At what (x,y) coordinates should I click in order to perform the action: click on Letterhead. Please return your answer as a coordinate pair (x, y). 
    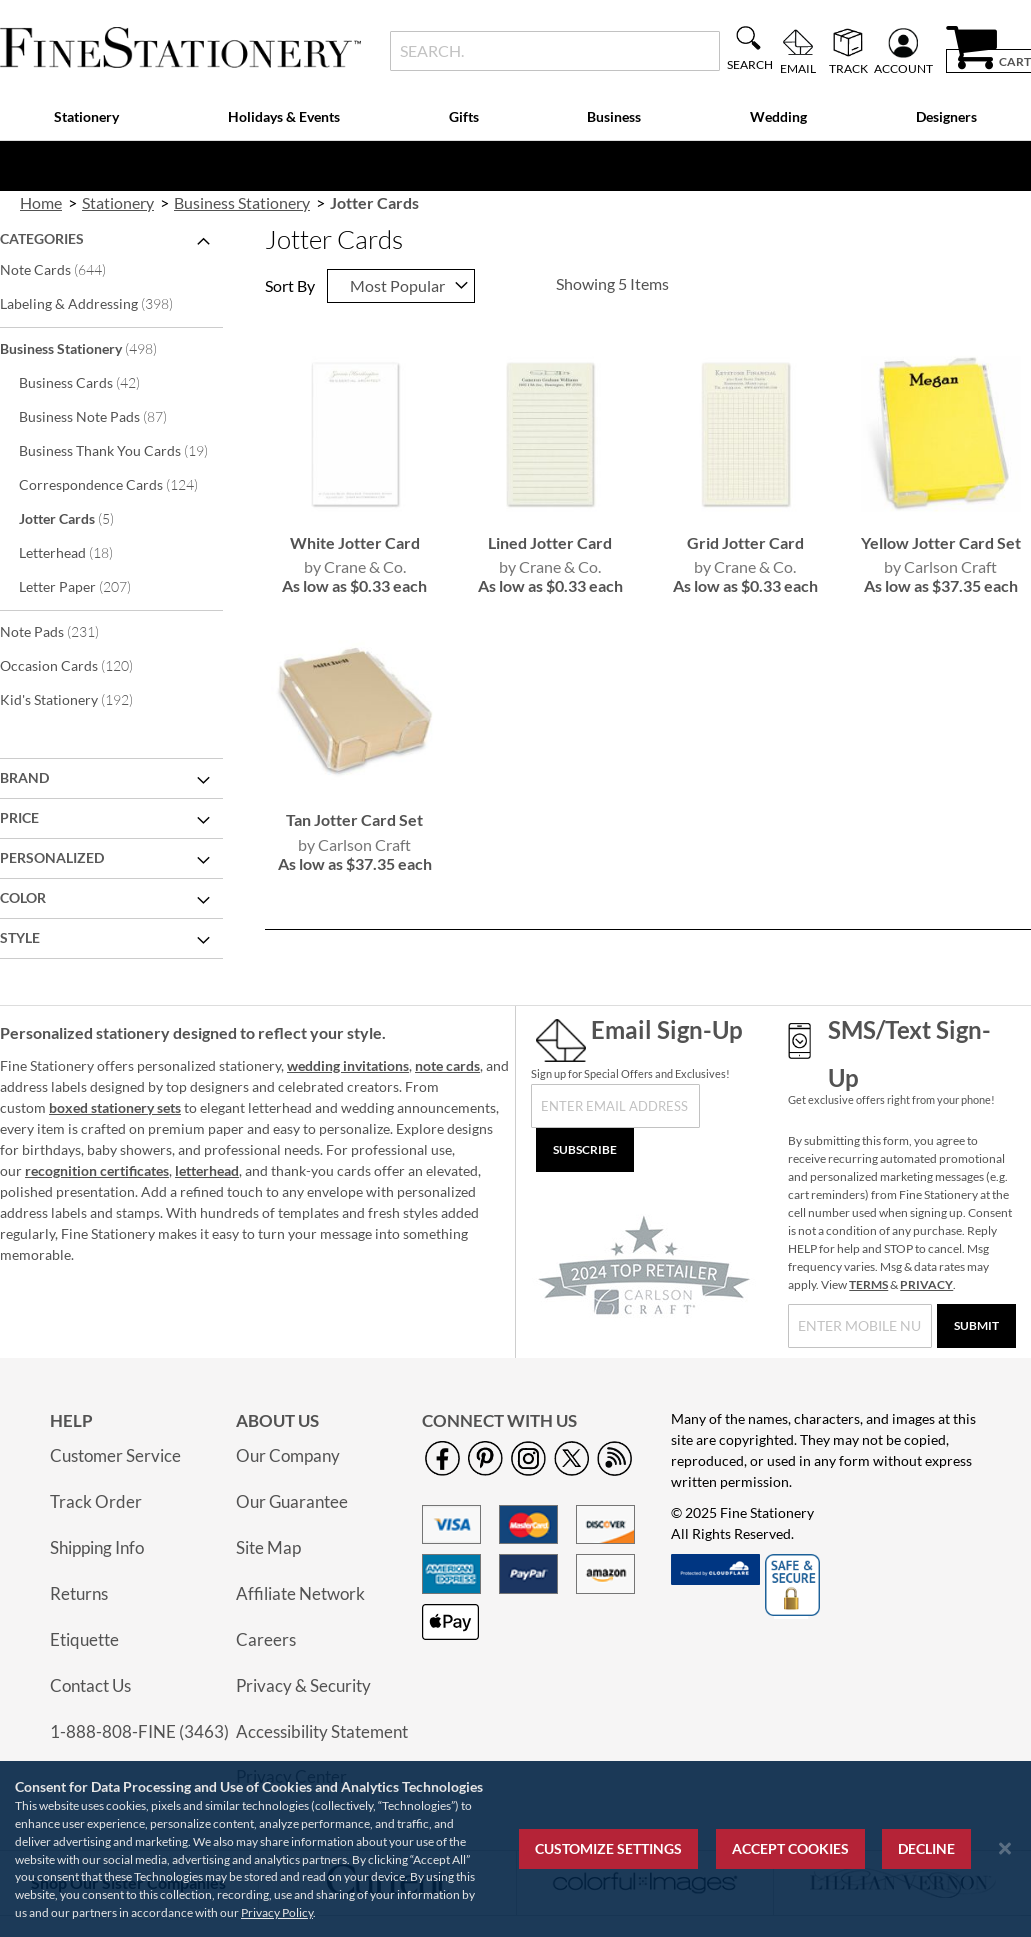
    Looking at the image, I should click on (79, 552).